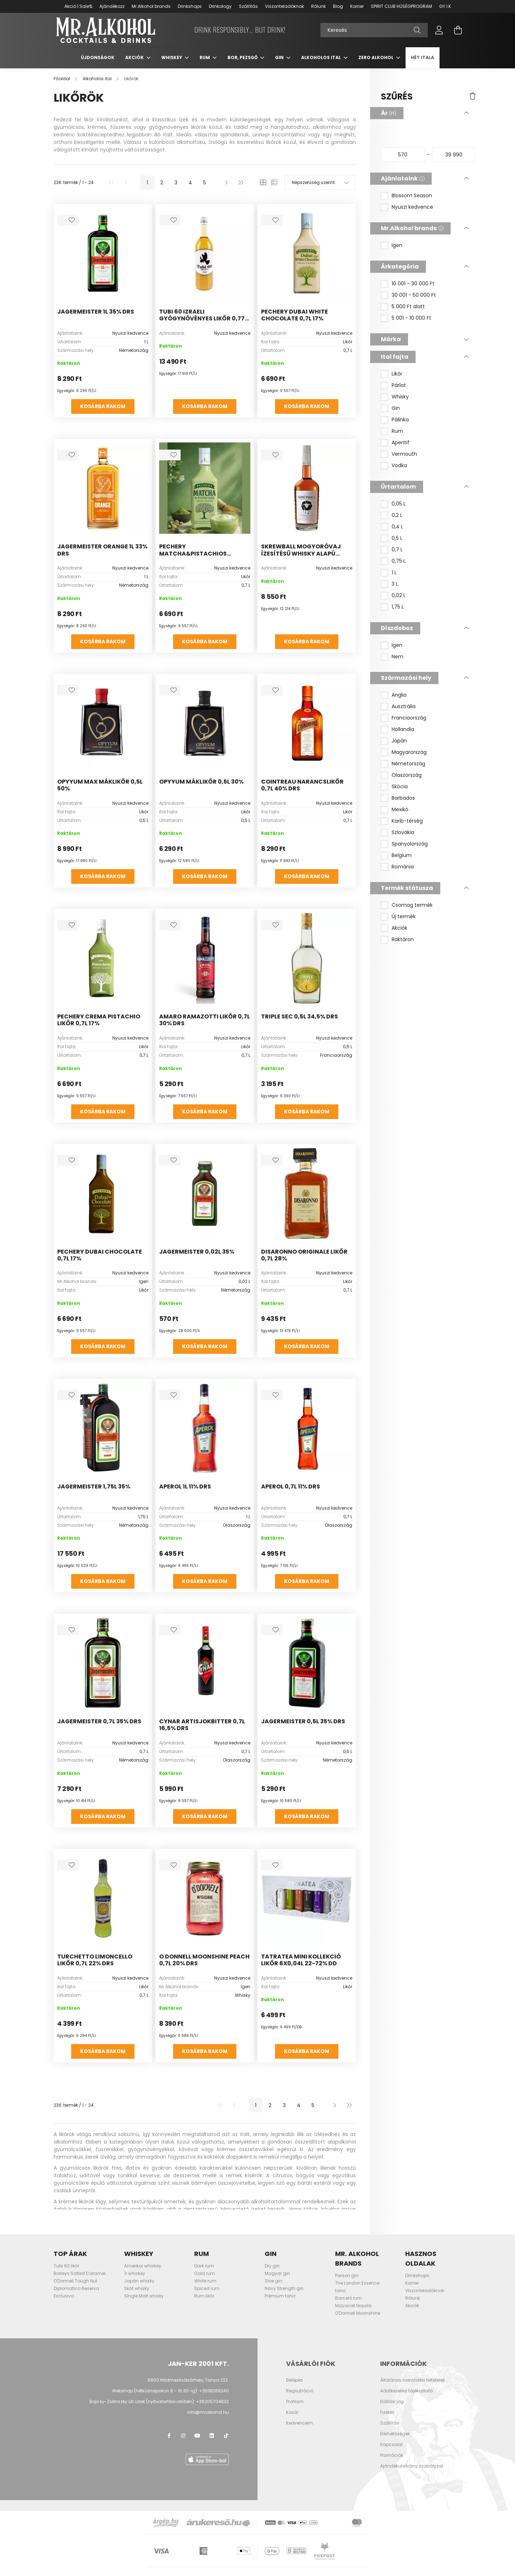  What do you see at coordinates (397, 517) in the screenshot?
I see `0,2 L [button]` at bounding box center [397, 517].